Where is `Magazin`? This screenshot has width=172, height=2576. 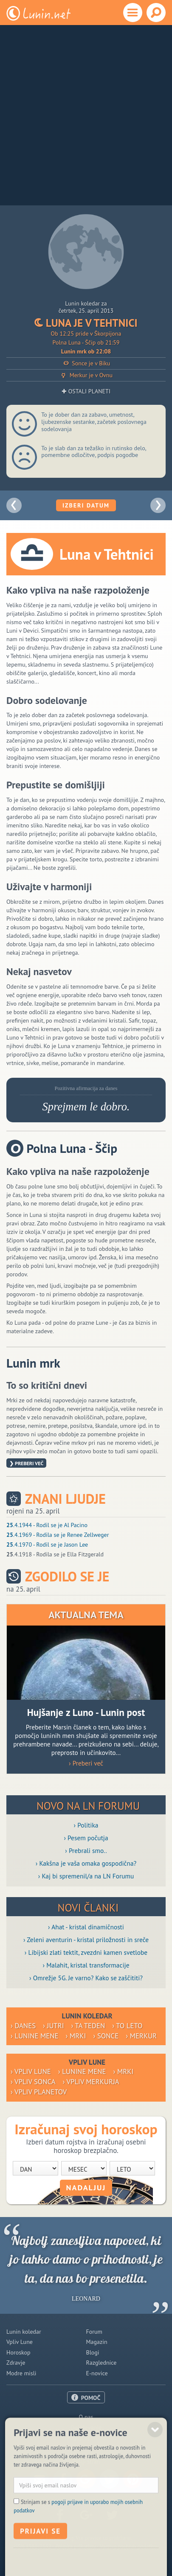
Magazin is located at coordinates (96, 2342).